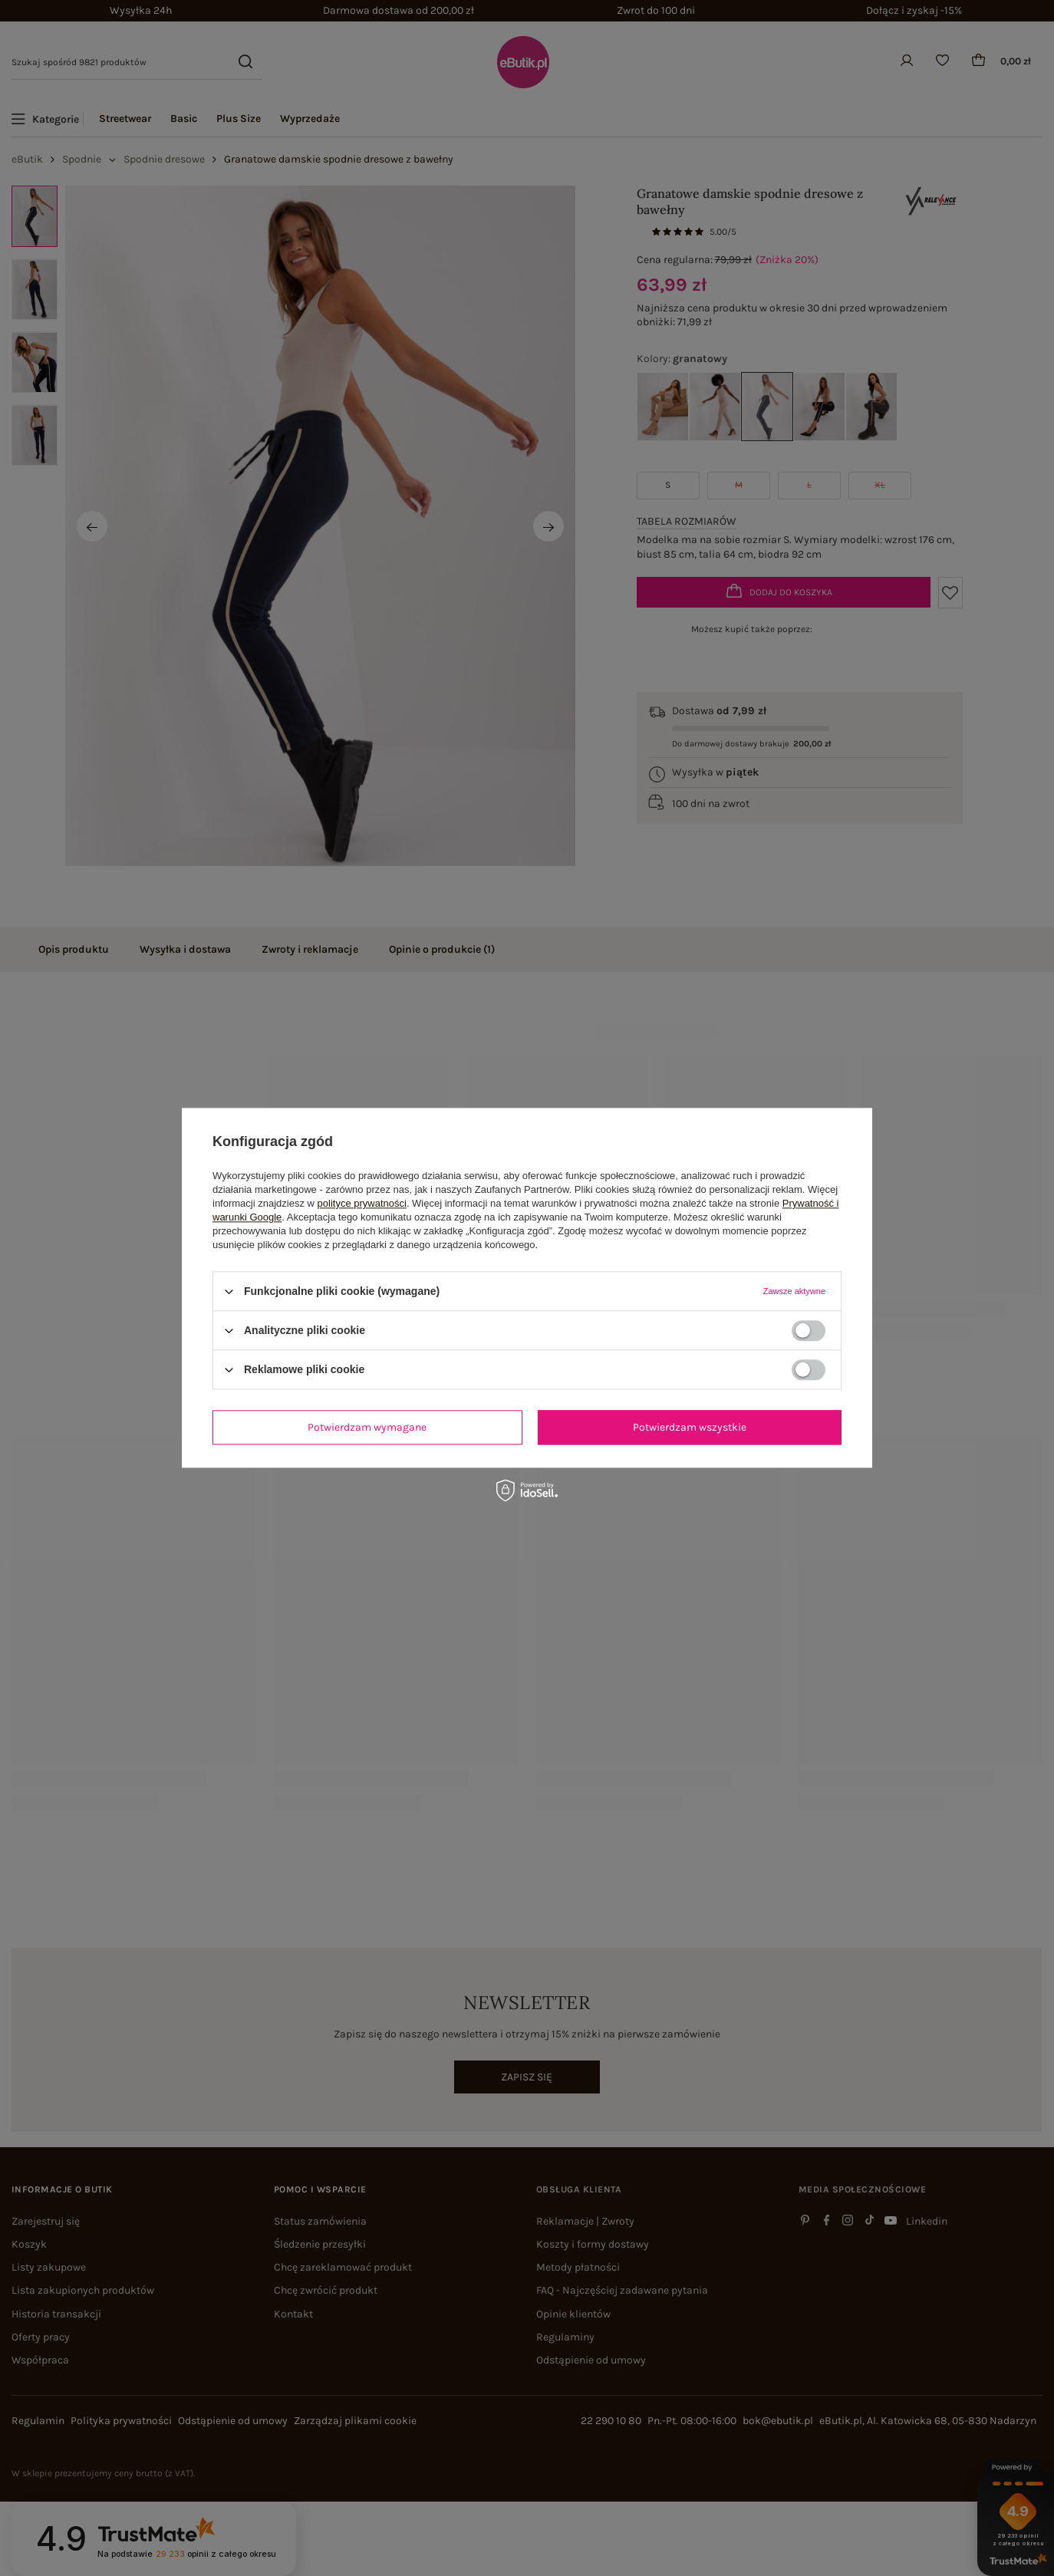  What do you see at coordinates (367, 1427) in the screenshot?
I see `Potwierdzam wymagane` at bounding box center [367, 1427].